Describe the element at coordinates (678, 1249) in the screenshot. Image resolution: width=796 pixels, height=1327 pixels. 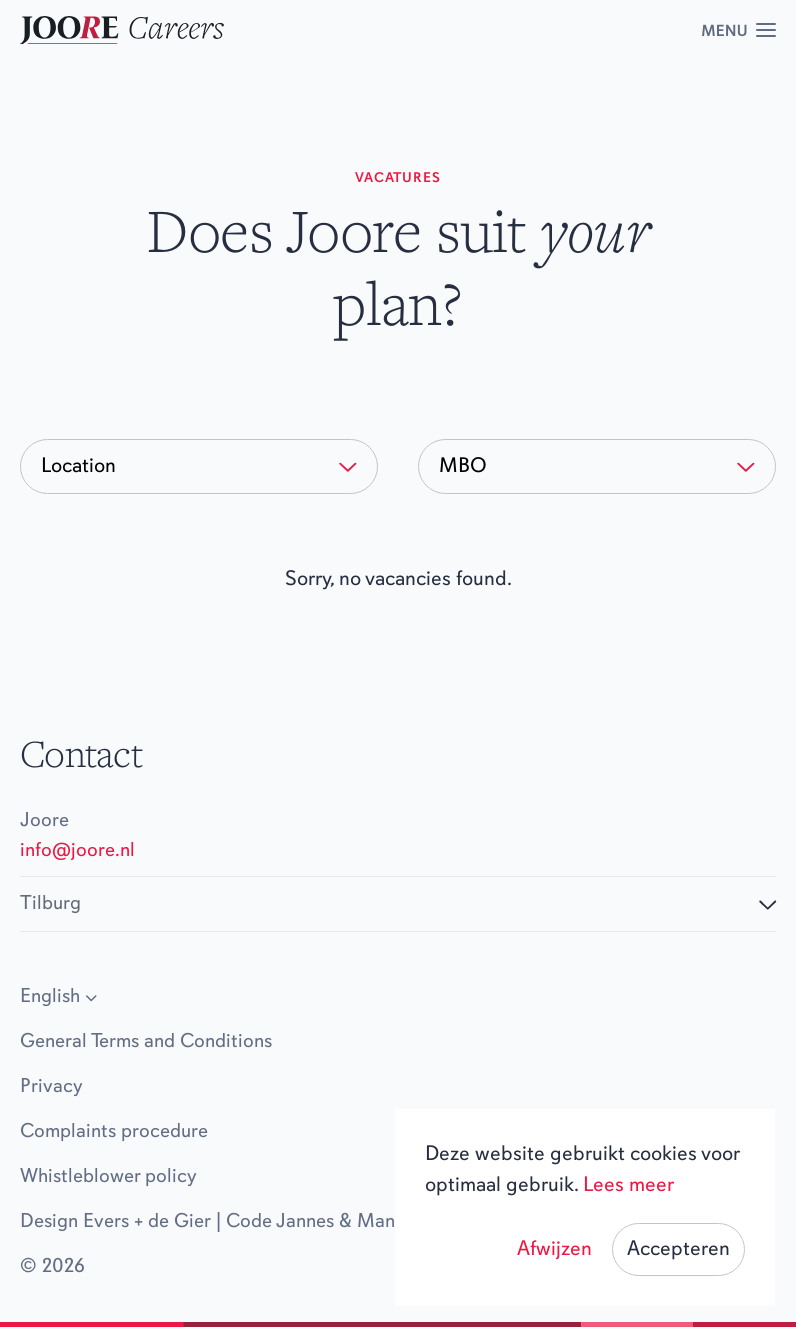
I see `Accepteren [button]` at that location.